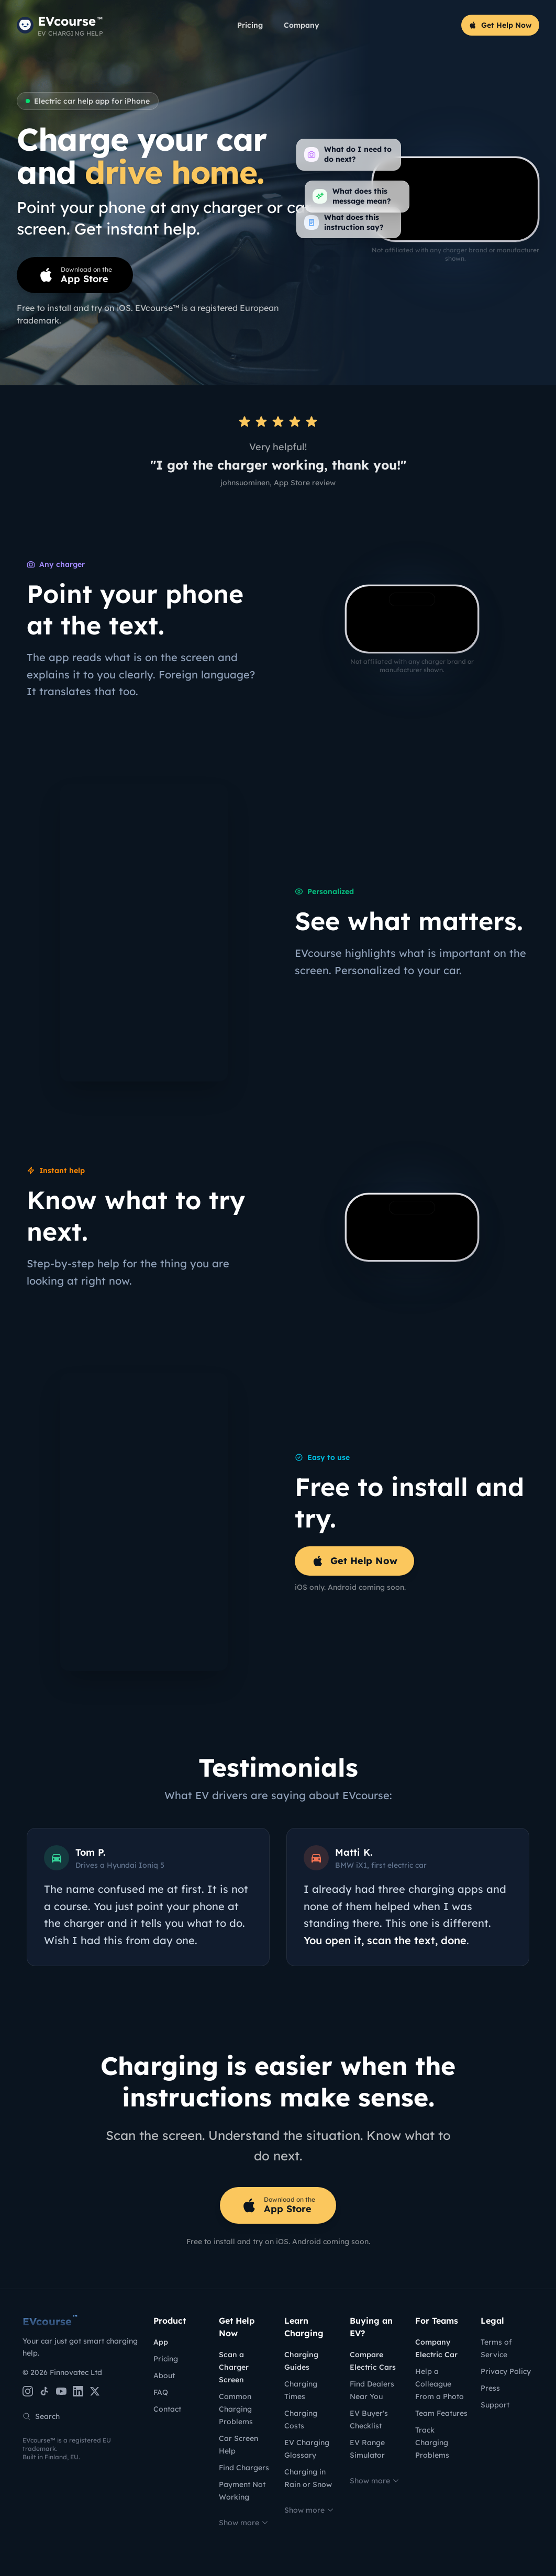 Image resolution: width=556 pixels, height=2576 pixels. Describe the element at coordinates (160, 2342) in the screenshot. I see `App` at that location.